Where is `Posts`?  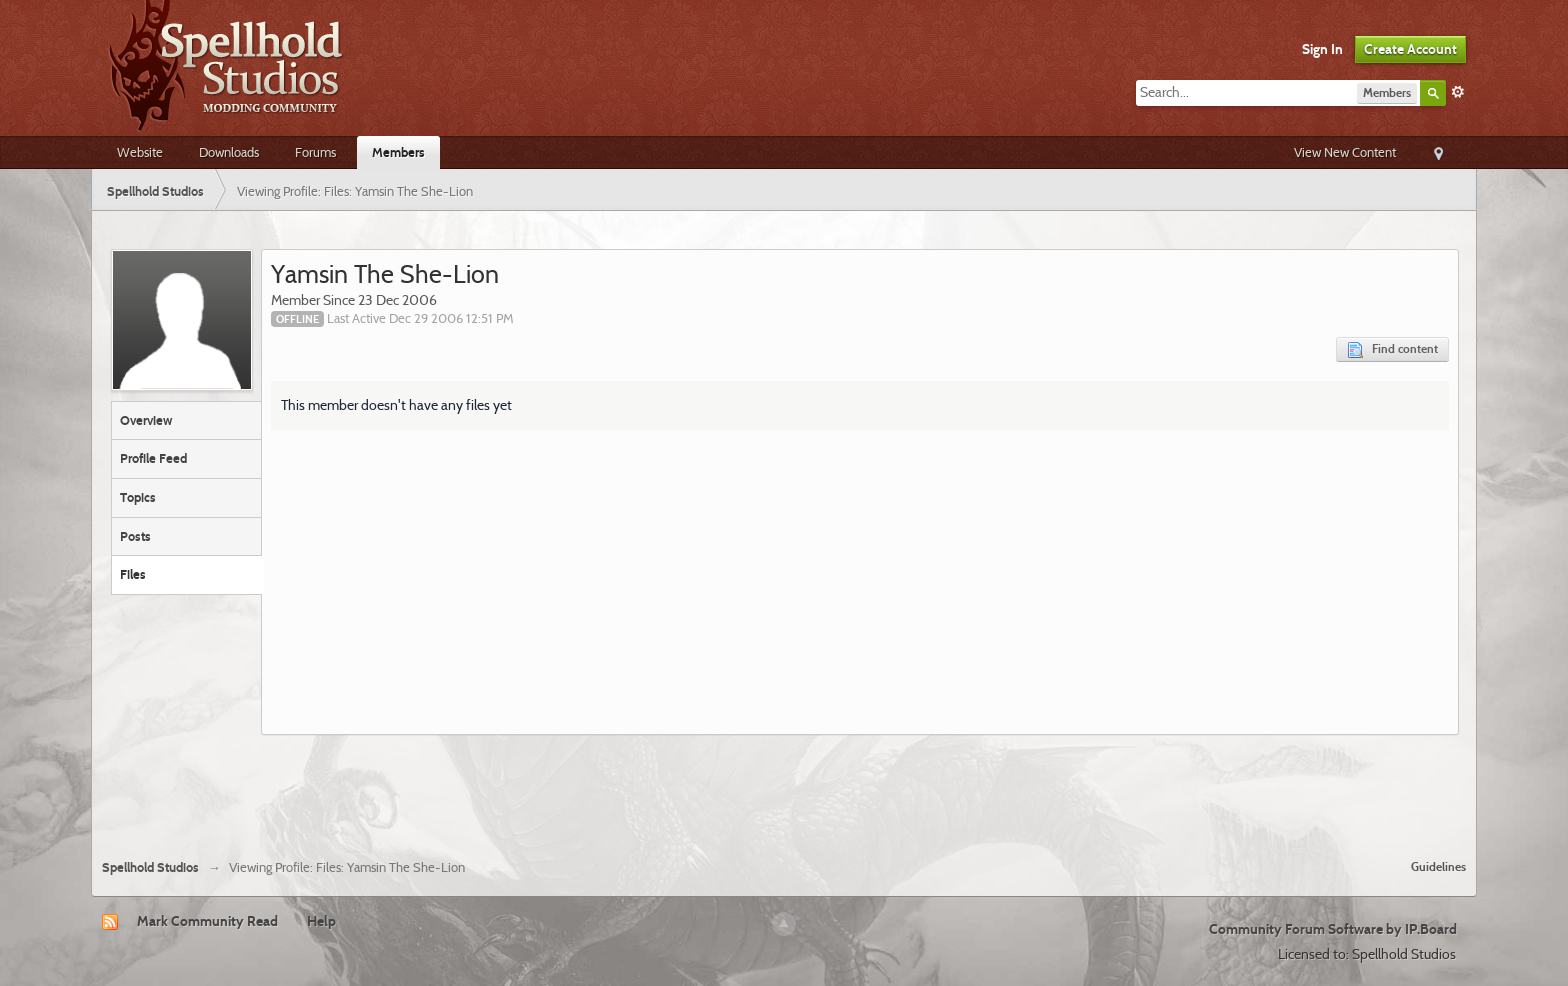 Posts is located at coordinates (135, 536).